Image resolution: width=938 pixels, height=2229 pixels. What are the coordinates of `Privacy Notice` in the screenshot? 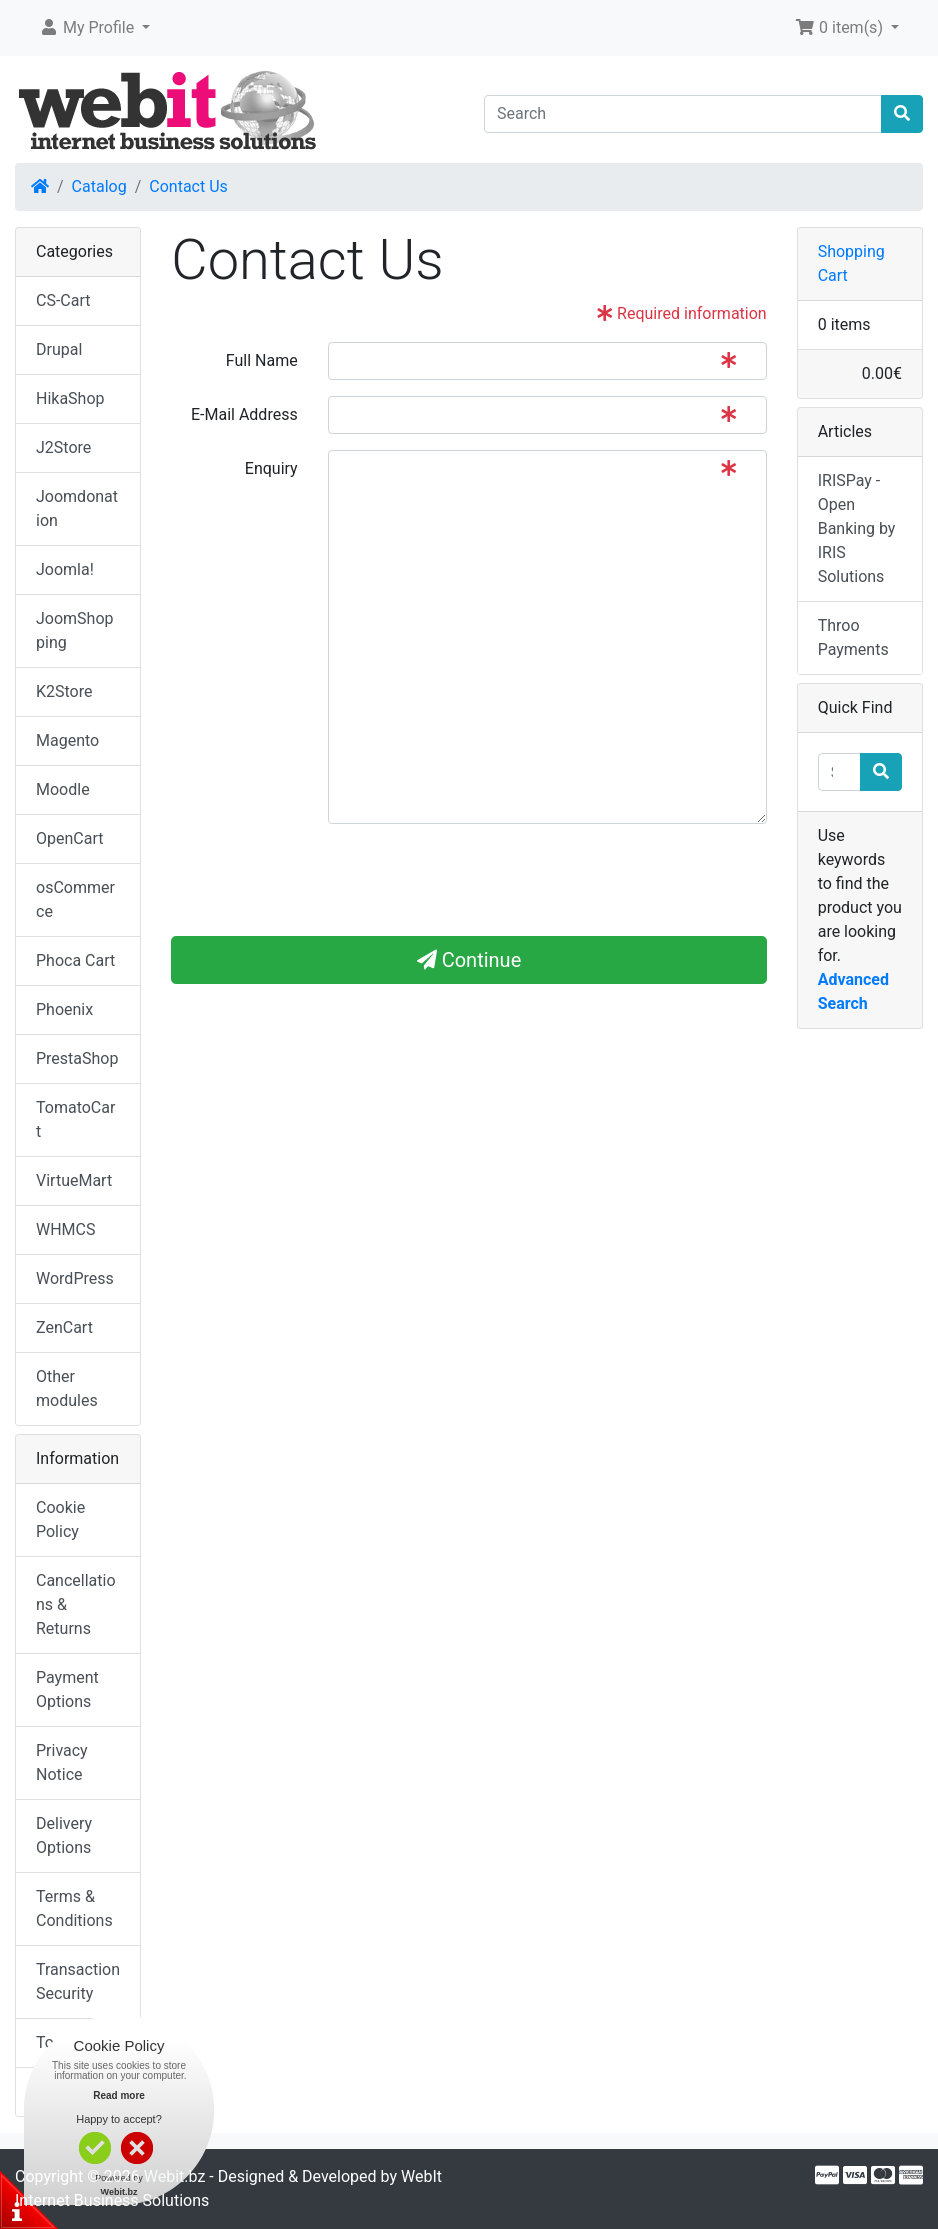 It's located at (62, 1762).